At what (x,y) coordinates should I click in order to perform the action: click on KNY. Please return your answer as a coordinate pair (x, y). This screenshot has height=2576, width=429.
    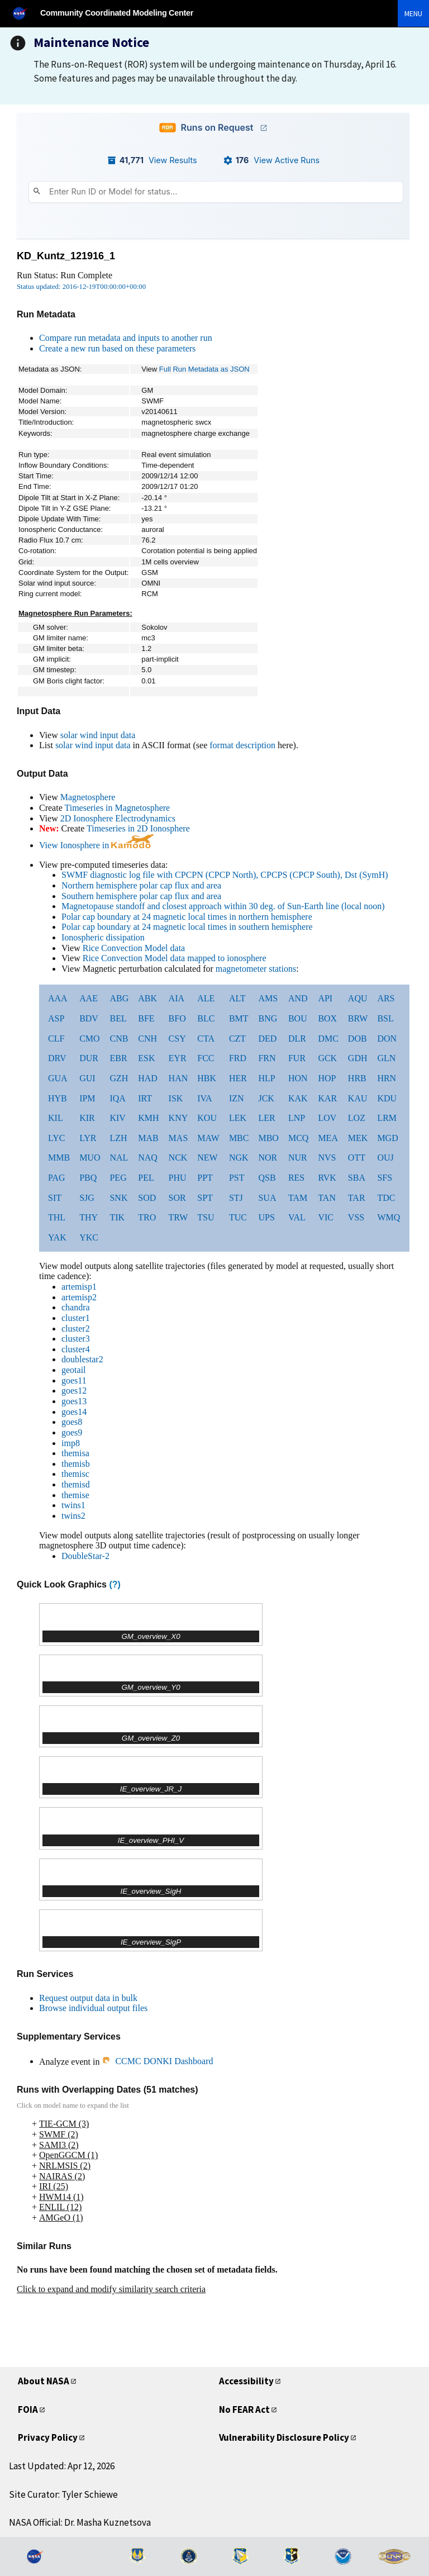
    Looking at the image, I should click on (178, 1118).